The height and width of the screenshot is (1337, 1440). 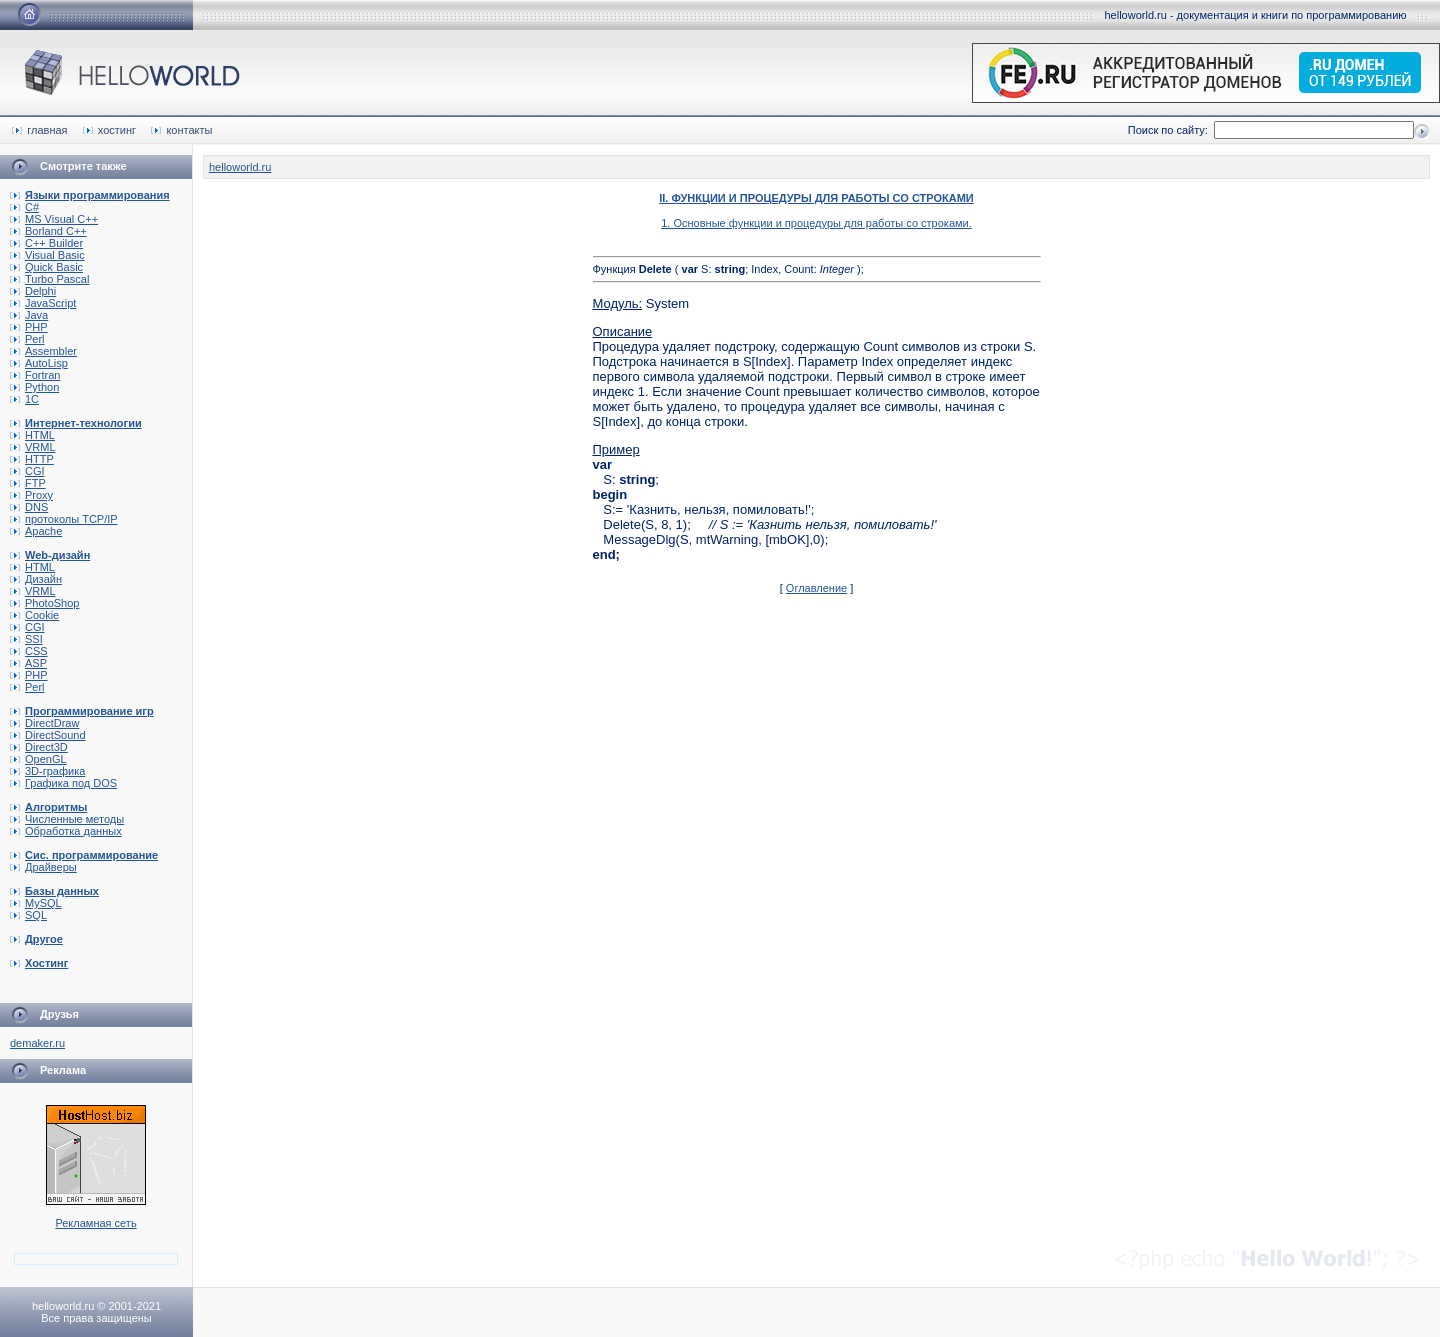 I want to click on Обработка данных, so click(x=66, y=831).